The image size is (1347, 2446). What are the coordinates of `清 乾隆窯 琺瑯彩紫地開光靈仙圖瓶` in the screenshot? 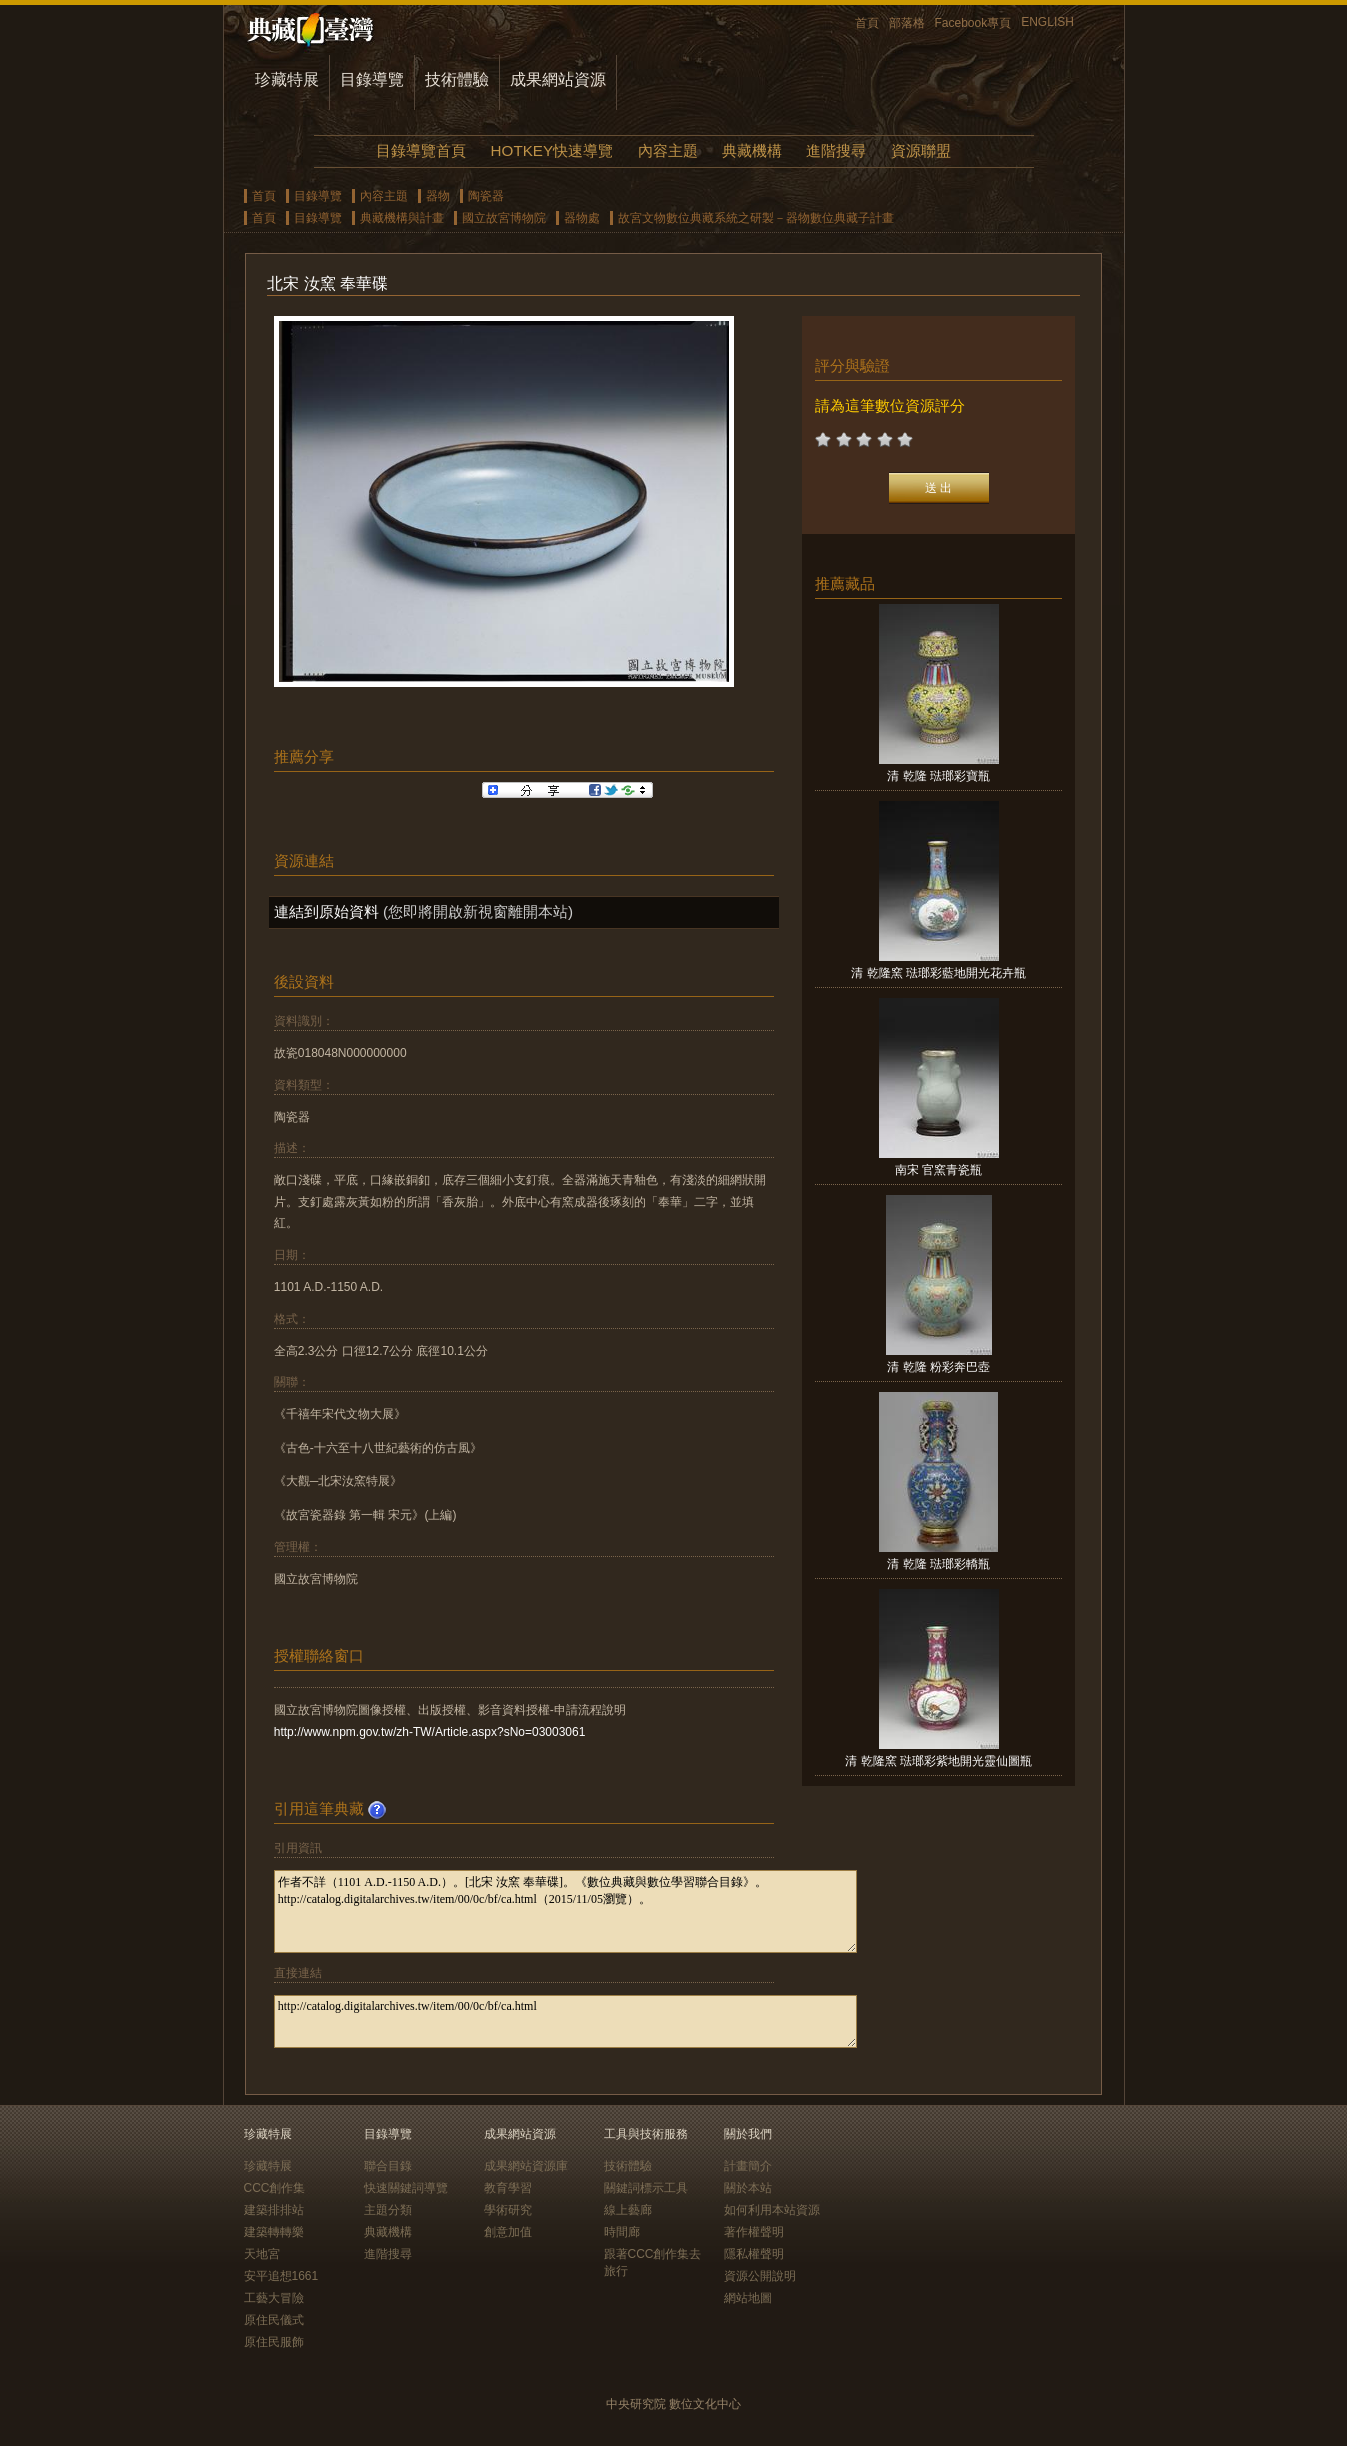 It's located at (938, 1761).